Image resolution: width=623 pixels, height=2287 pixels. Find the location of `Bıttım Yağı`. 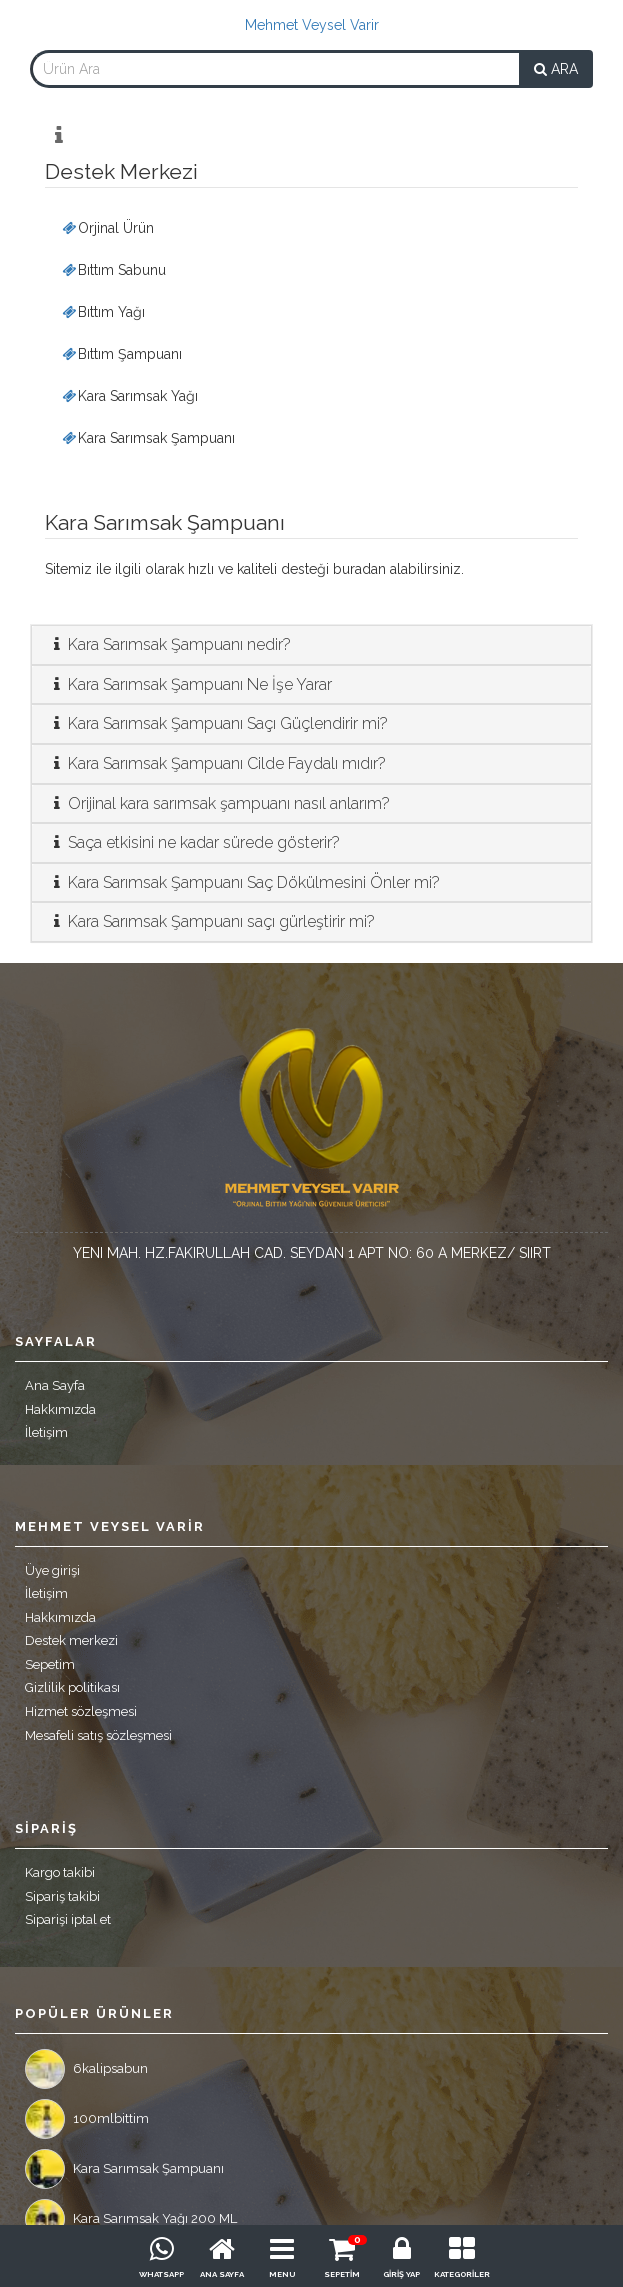

Bıttım Yağı is located at coordinates (102, 312).